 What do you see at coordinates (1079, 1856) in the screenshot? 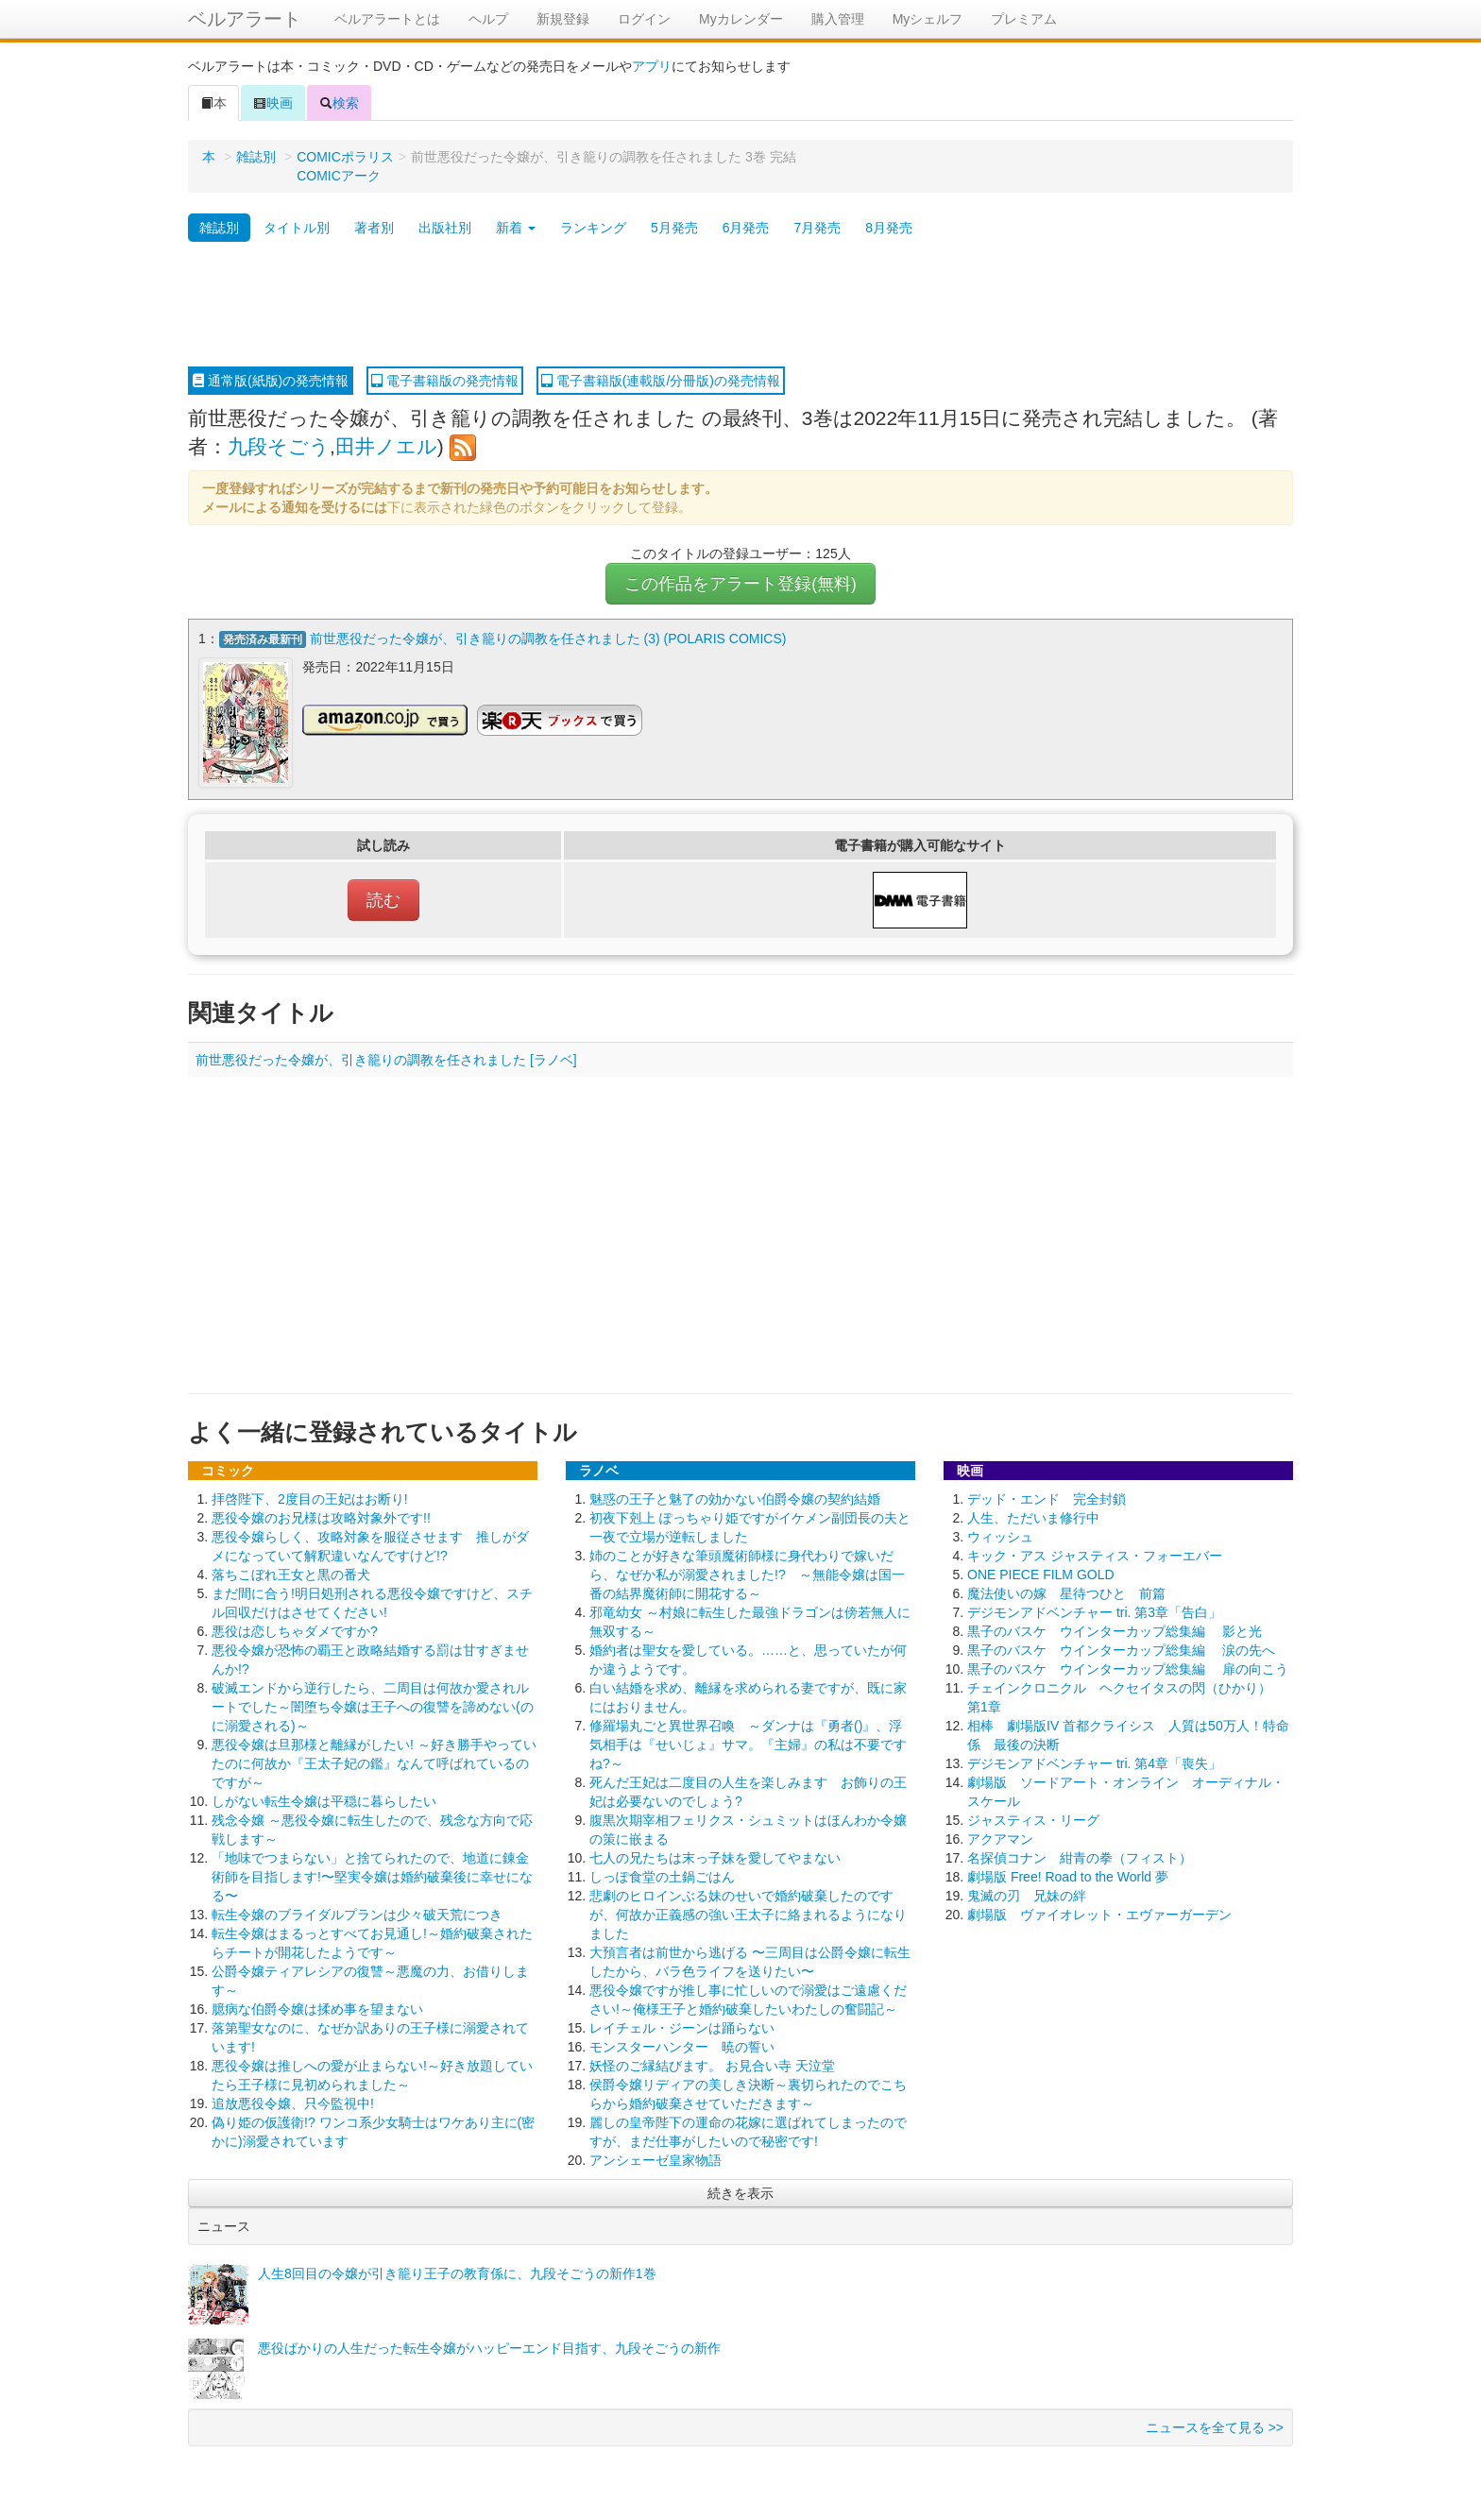
I see `名探偵コナン 紺青の拳（フィスト）` at bounding box center [1079, 1856].